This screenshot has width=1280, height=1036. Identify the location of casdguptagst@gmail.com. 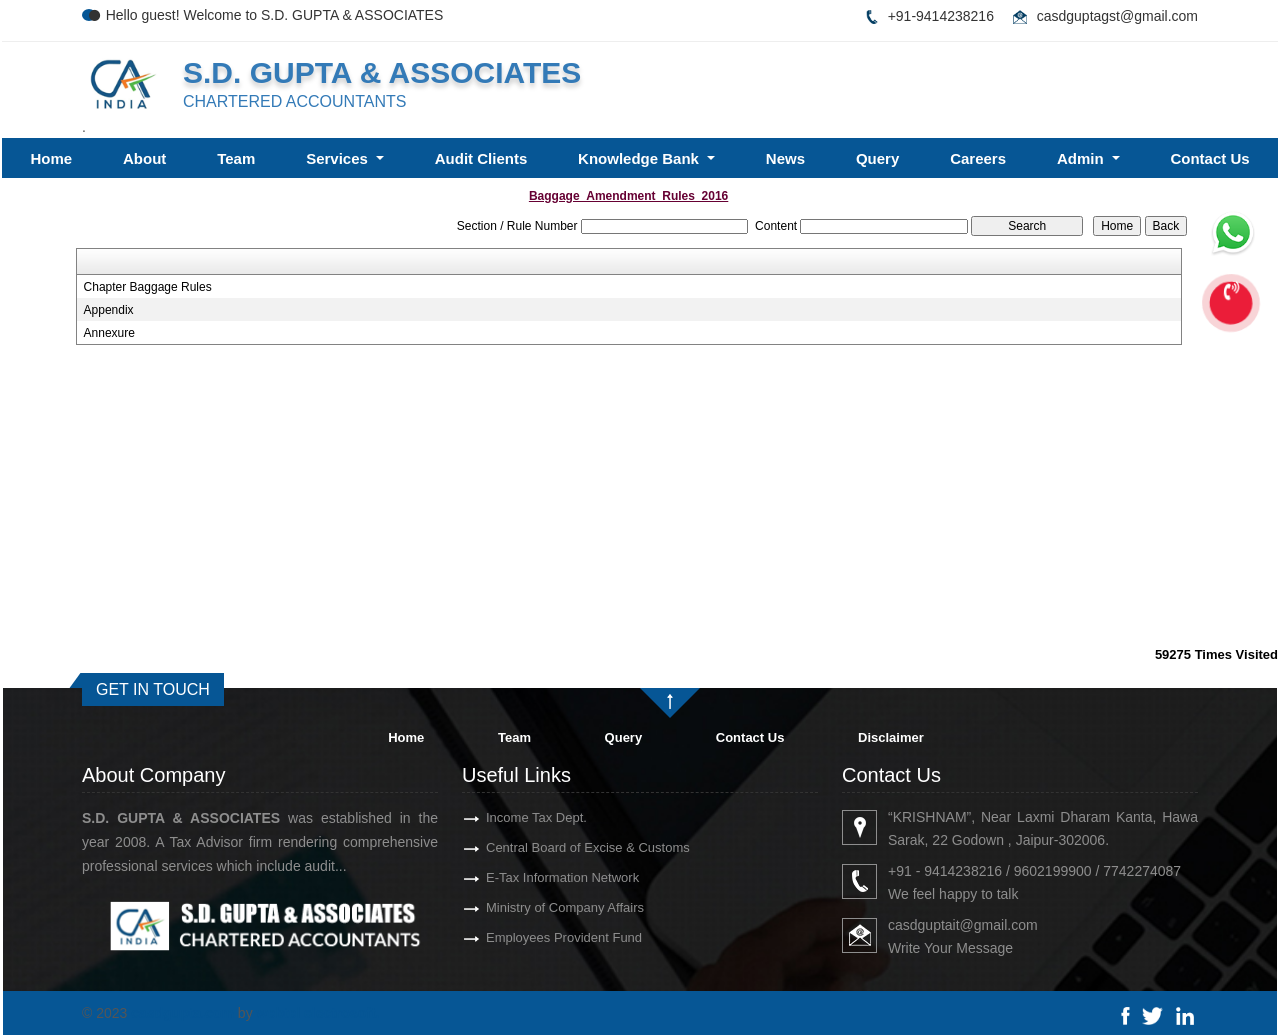
(1117, 16).